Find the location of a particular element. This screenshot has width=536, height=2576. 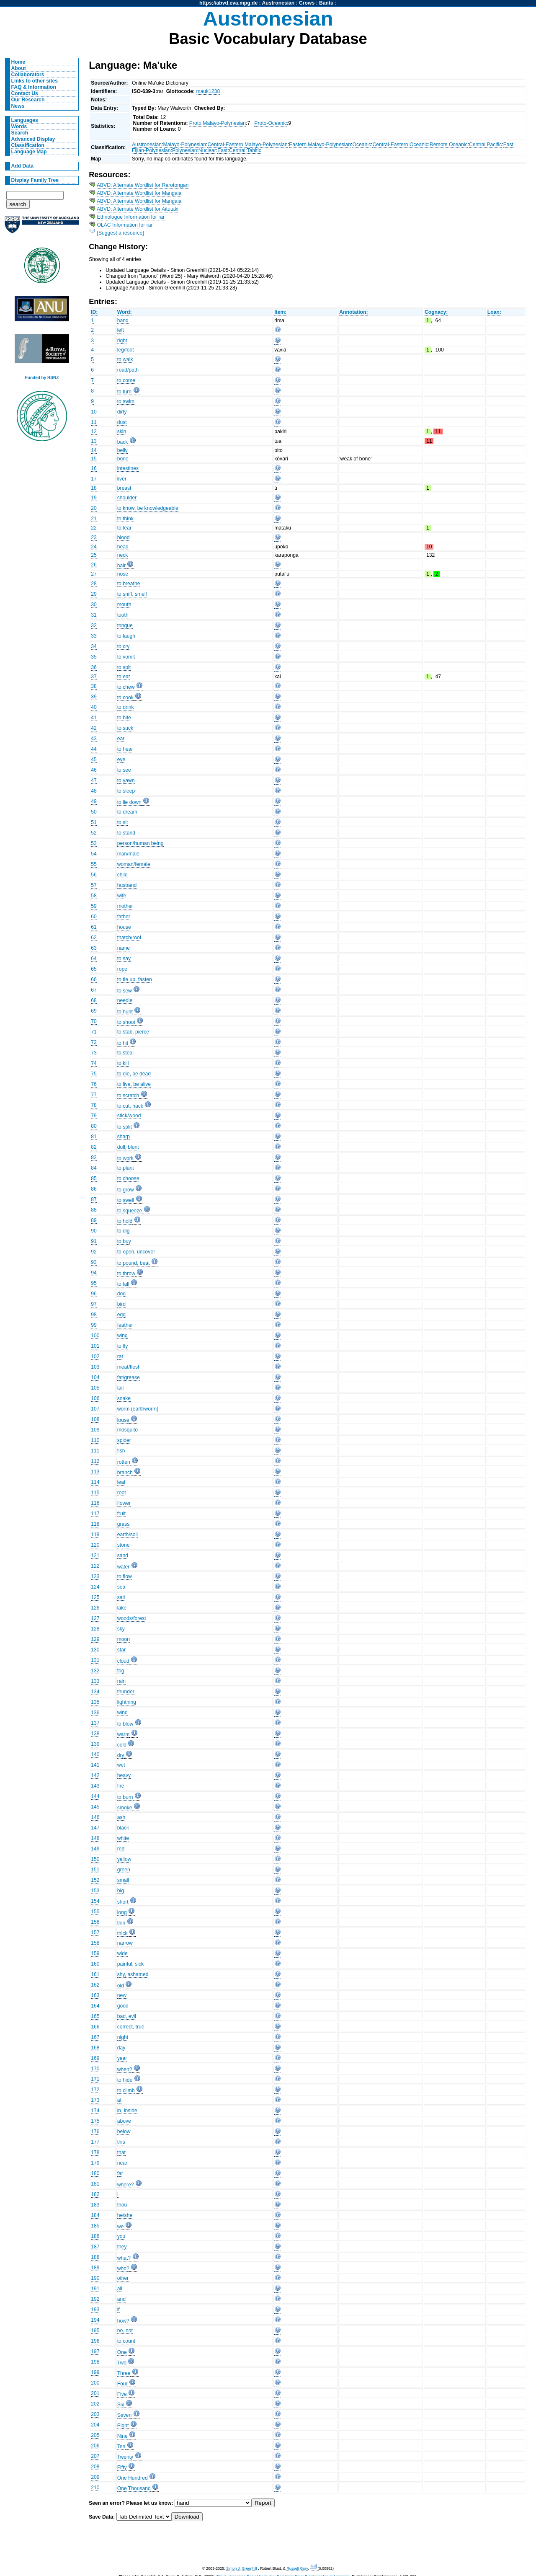

Seven is located at coordinates (124, 2415).